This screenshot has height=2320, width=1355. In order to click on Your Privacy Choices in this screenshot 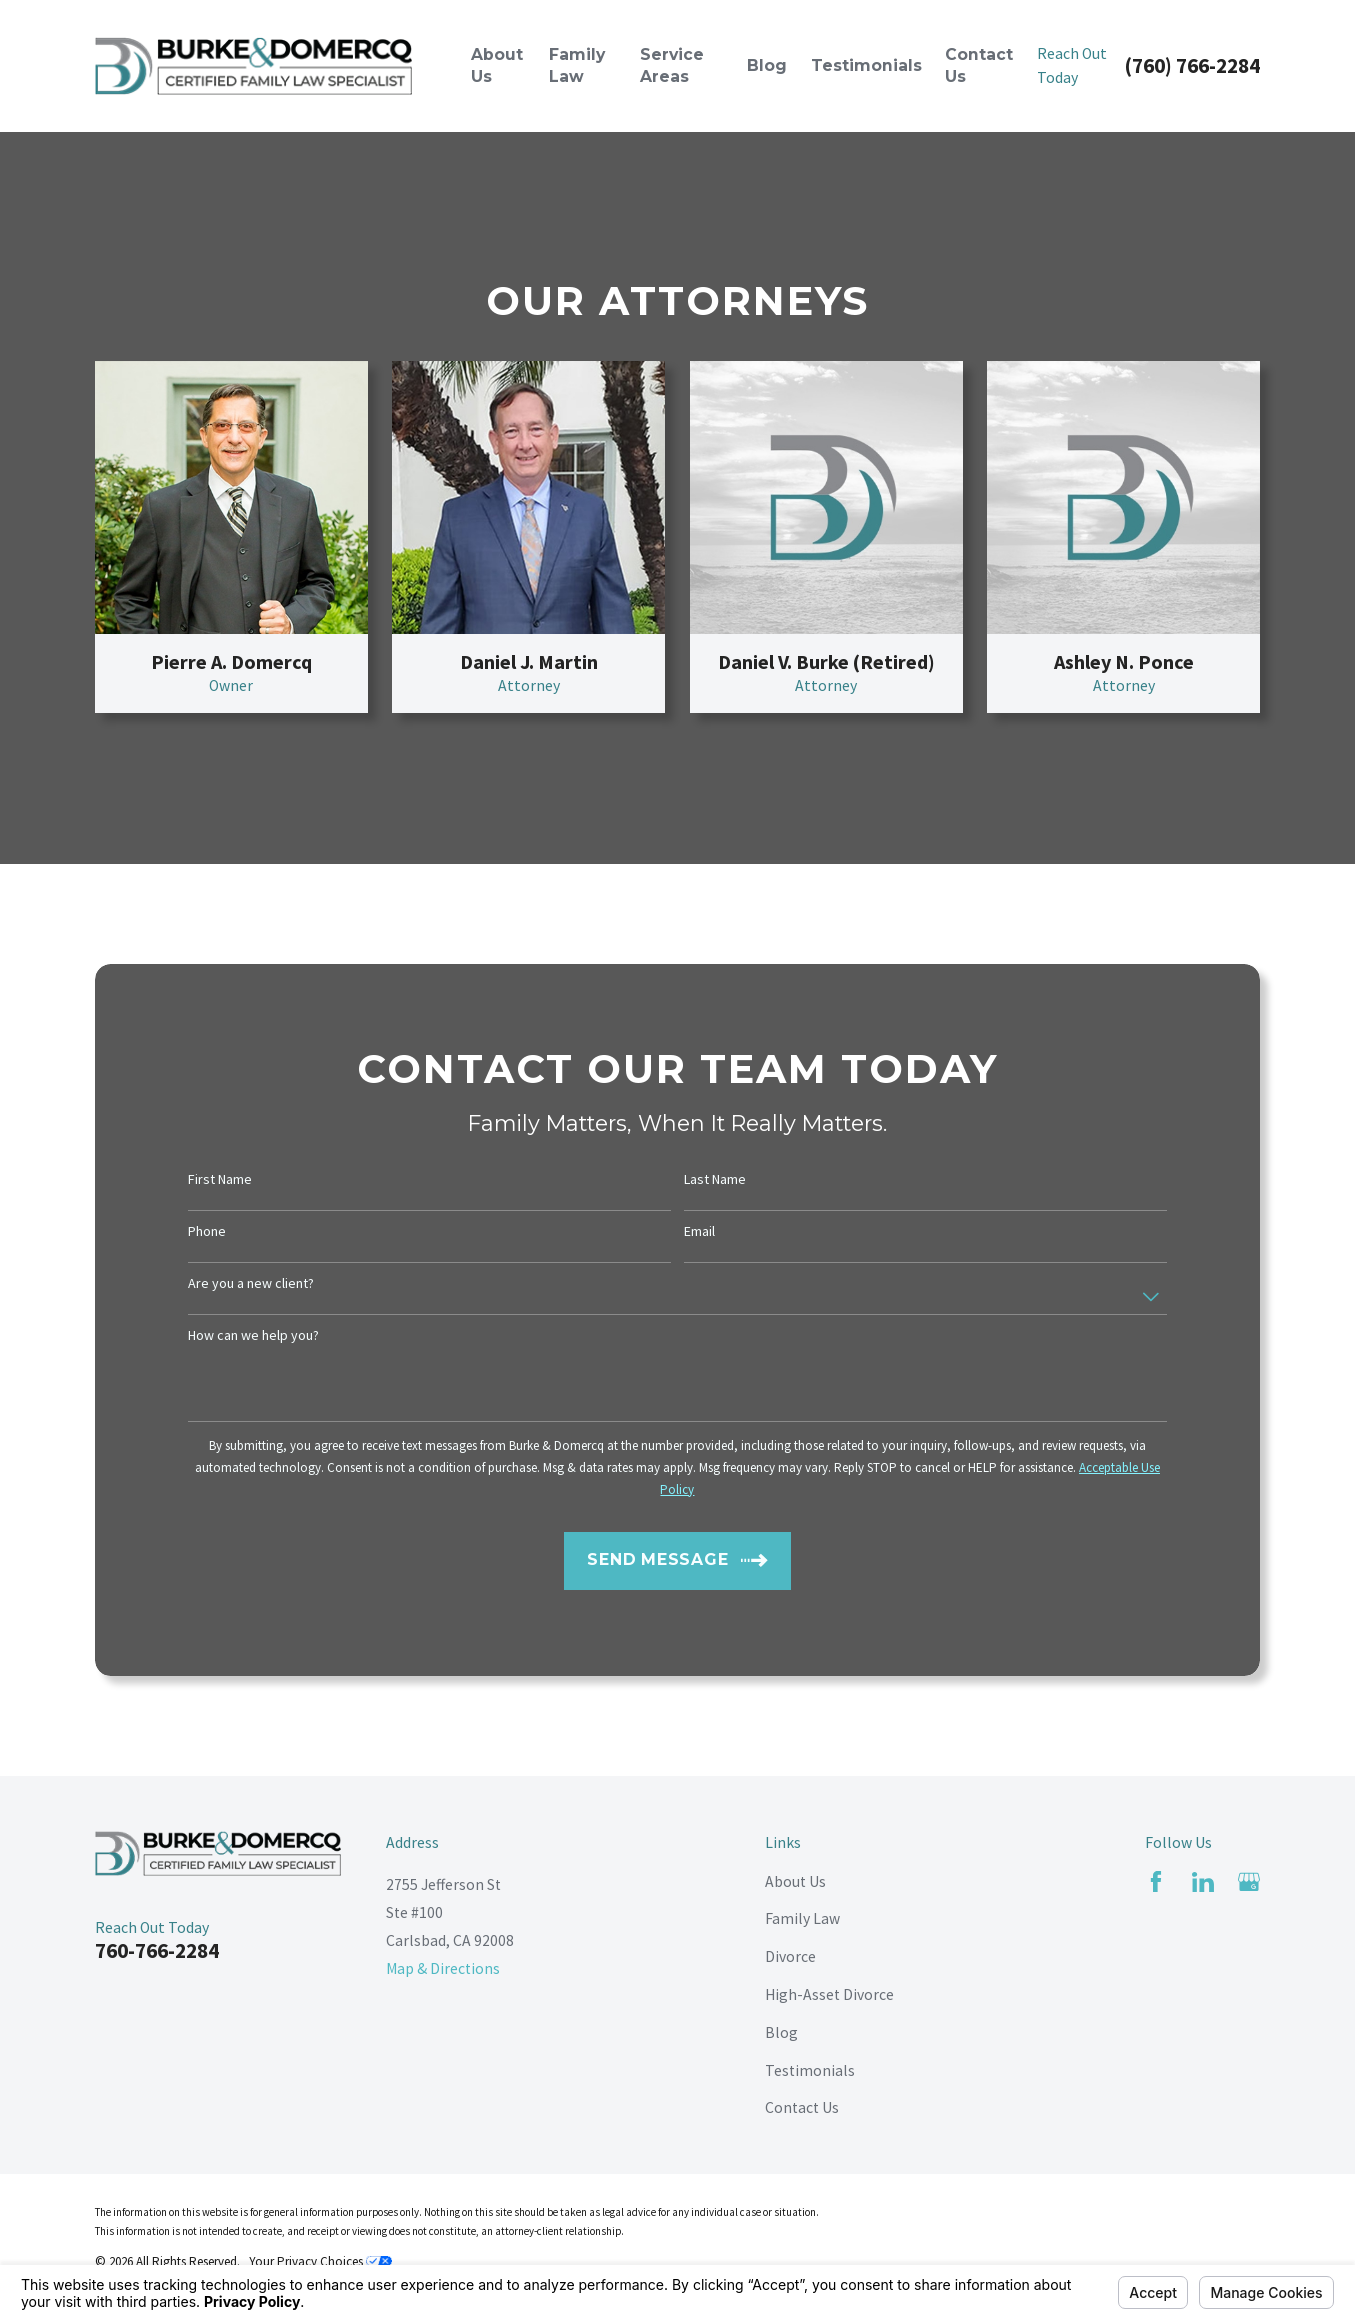, I will do `click(320, 2261)`.